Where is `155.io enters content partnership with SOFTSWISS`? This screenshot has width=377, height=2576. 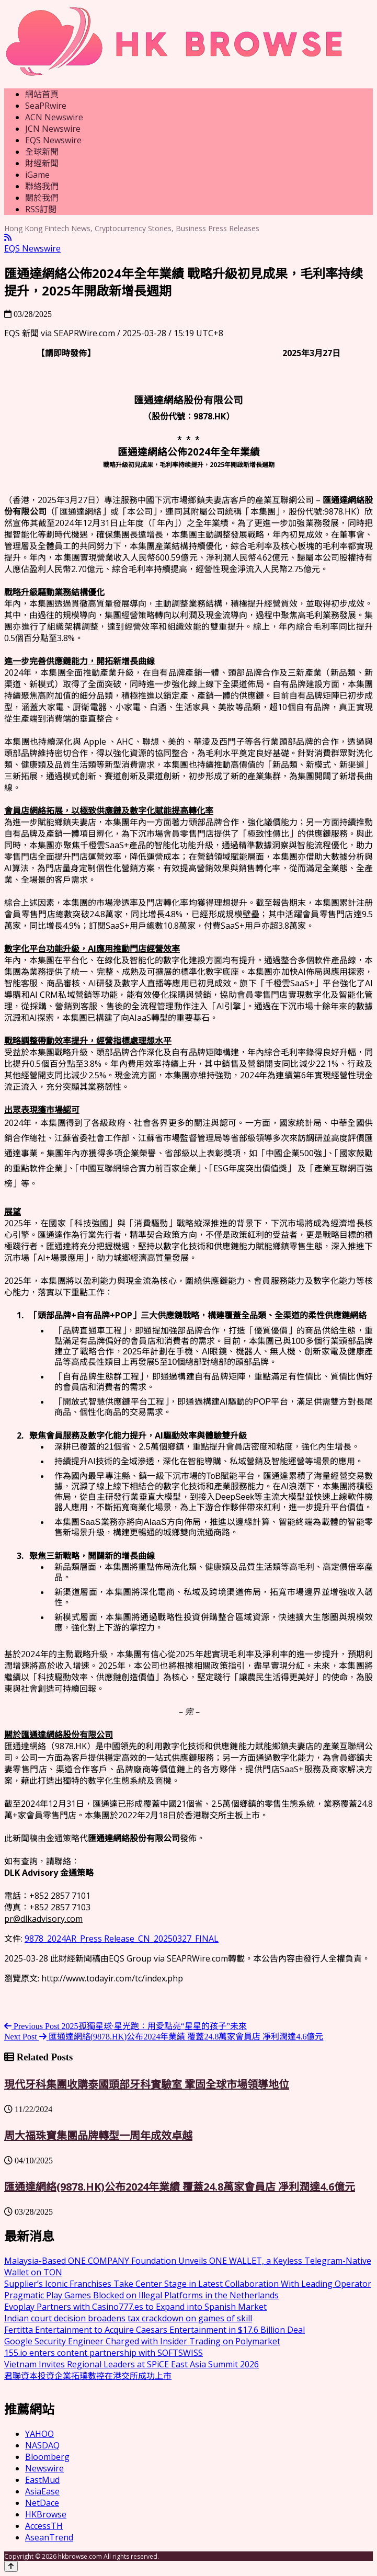
155.io enters content partnership with SOFTSWISS is located at coordinates (103, 2352).